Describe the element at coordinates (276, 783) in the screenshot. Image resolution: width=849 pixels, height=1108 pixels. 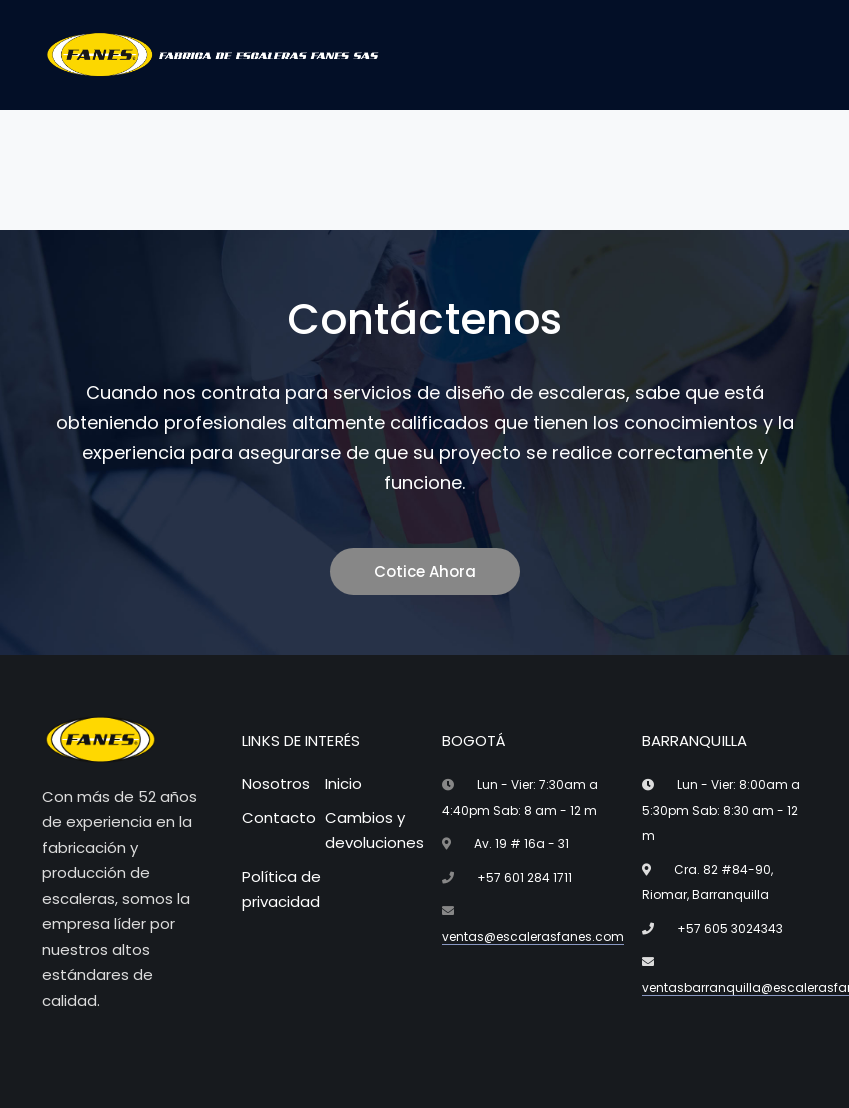
I see `Nosotros` at that location.